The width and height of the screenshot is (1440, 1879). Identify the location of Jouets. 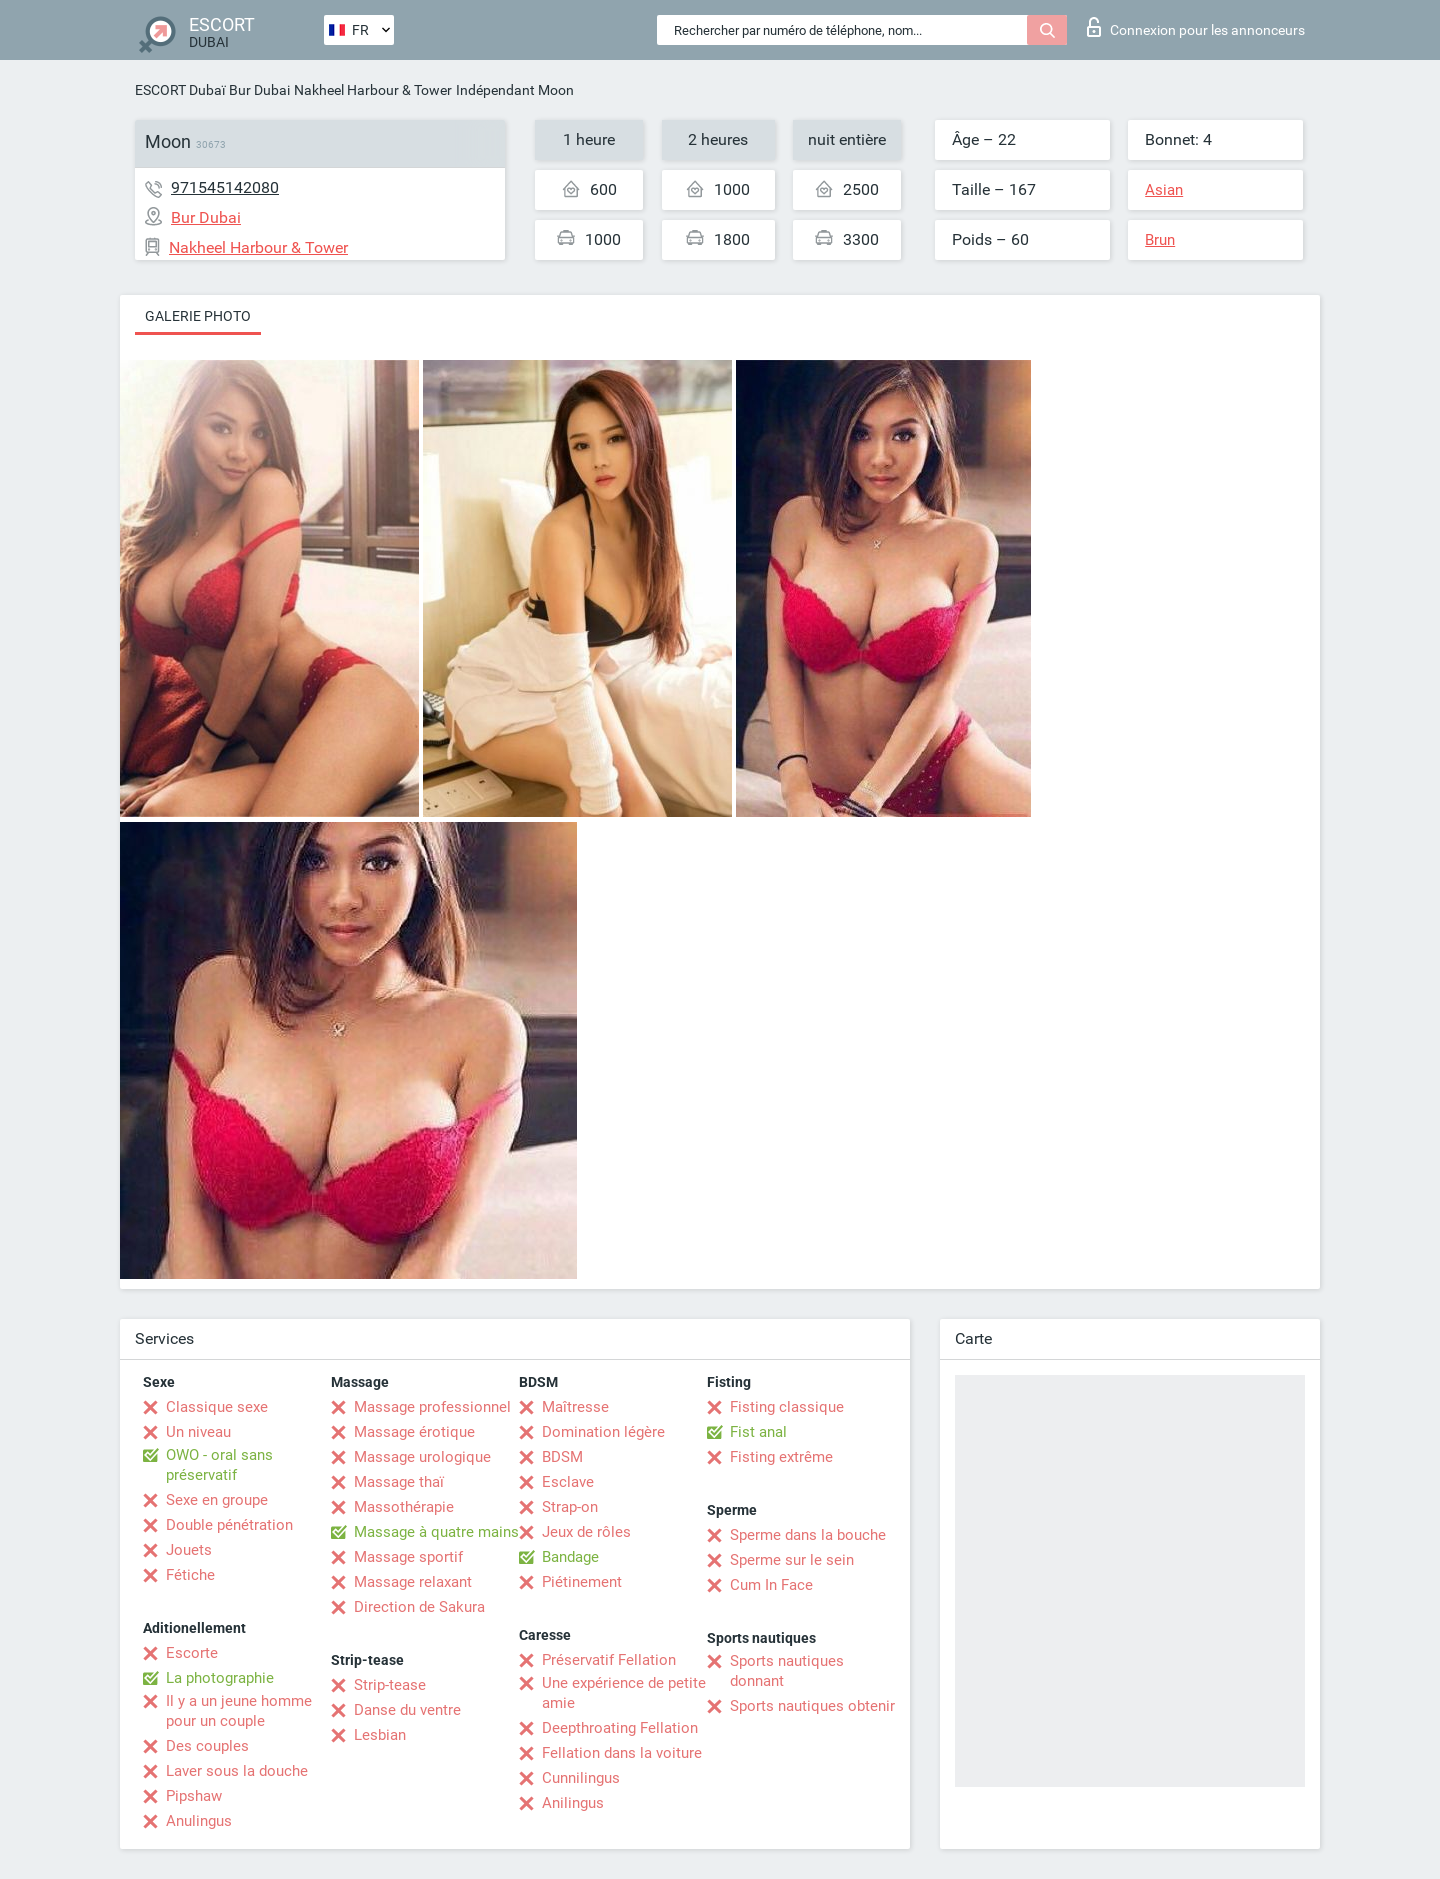
(189, 1550).